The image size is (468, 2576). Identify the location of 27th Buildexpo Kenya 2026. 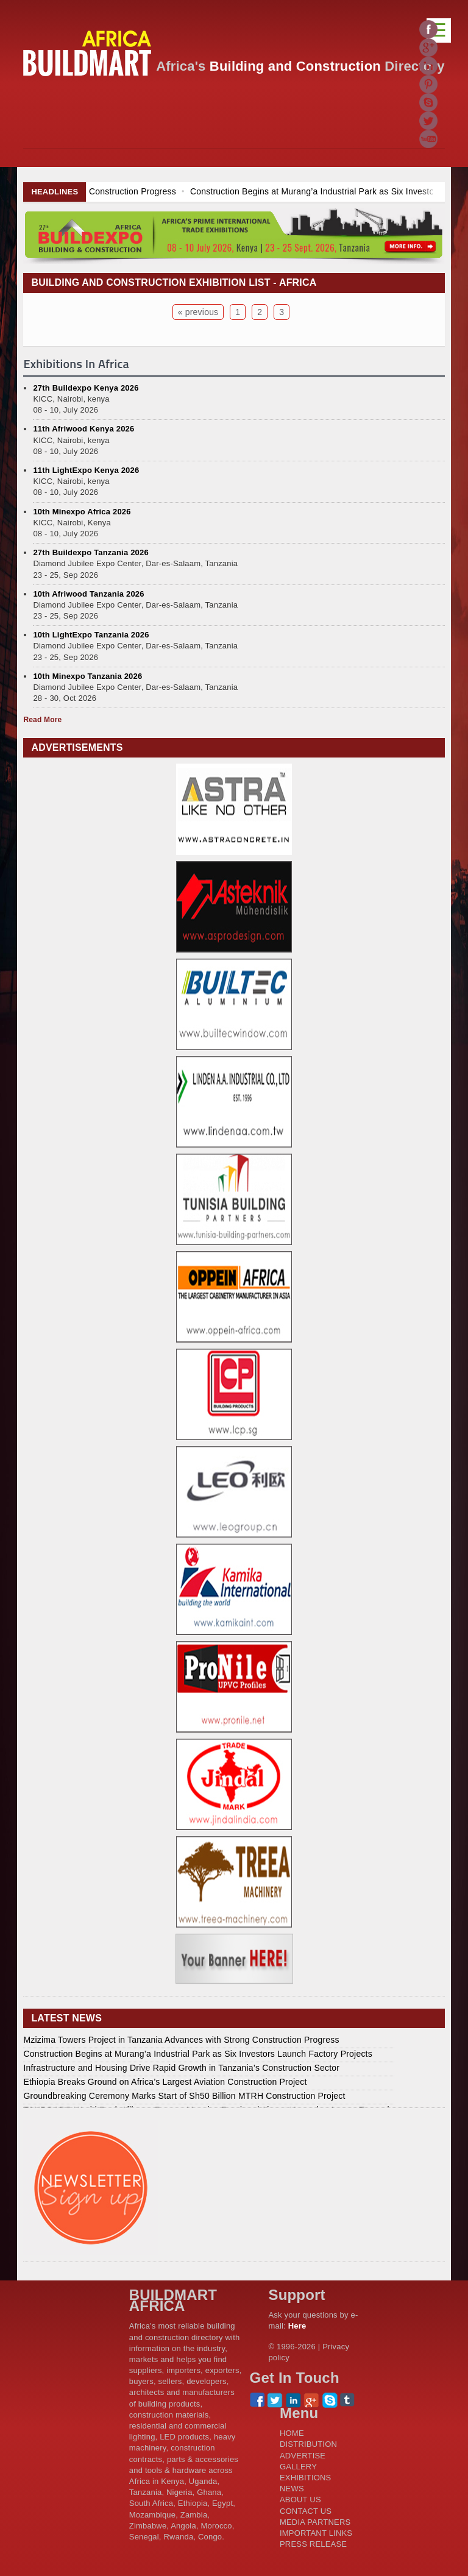
(85, 387).